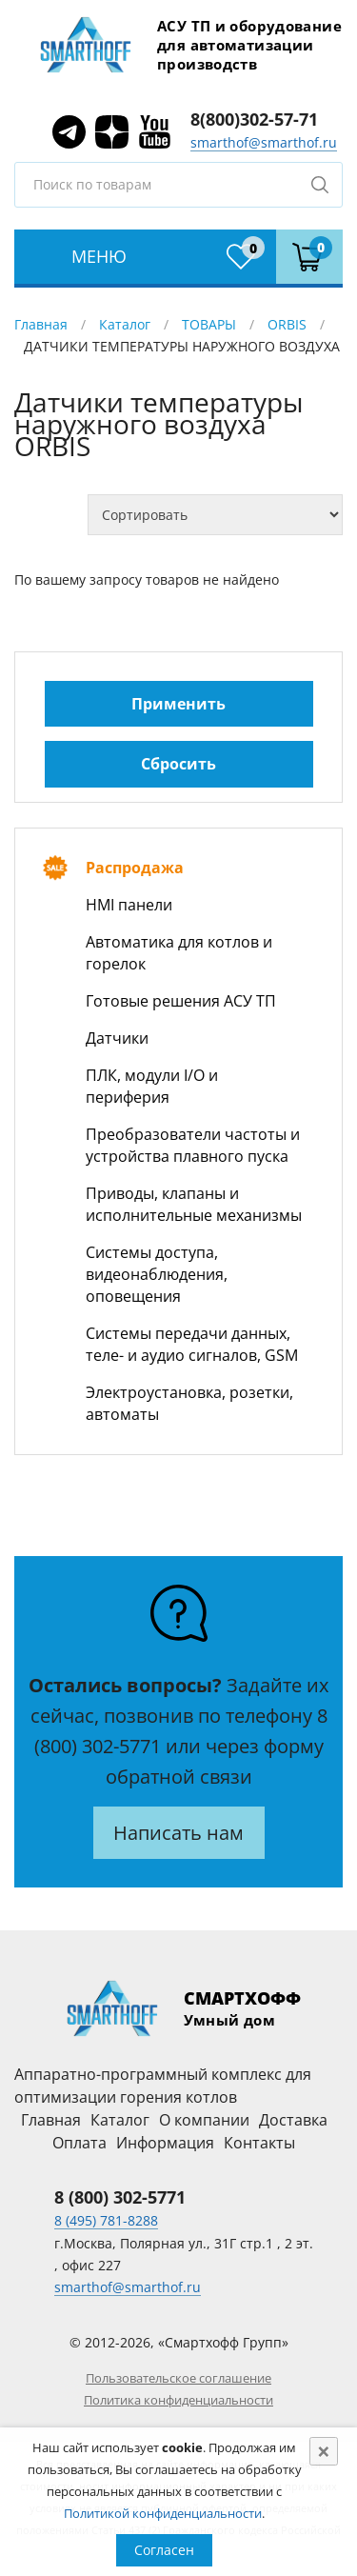 The image size is (357, 2576). What do you see at coordinates (287, 324) in the screenshot?
I see `ORBIS` at bounding box center [287, 324].